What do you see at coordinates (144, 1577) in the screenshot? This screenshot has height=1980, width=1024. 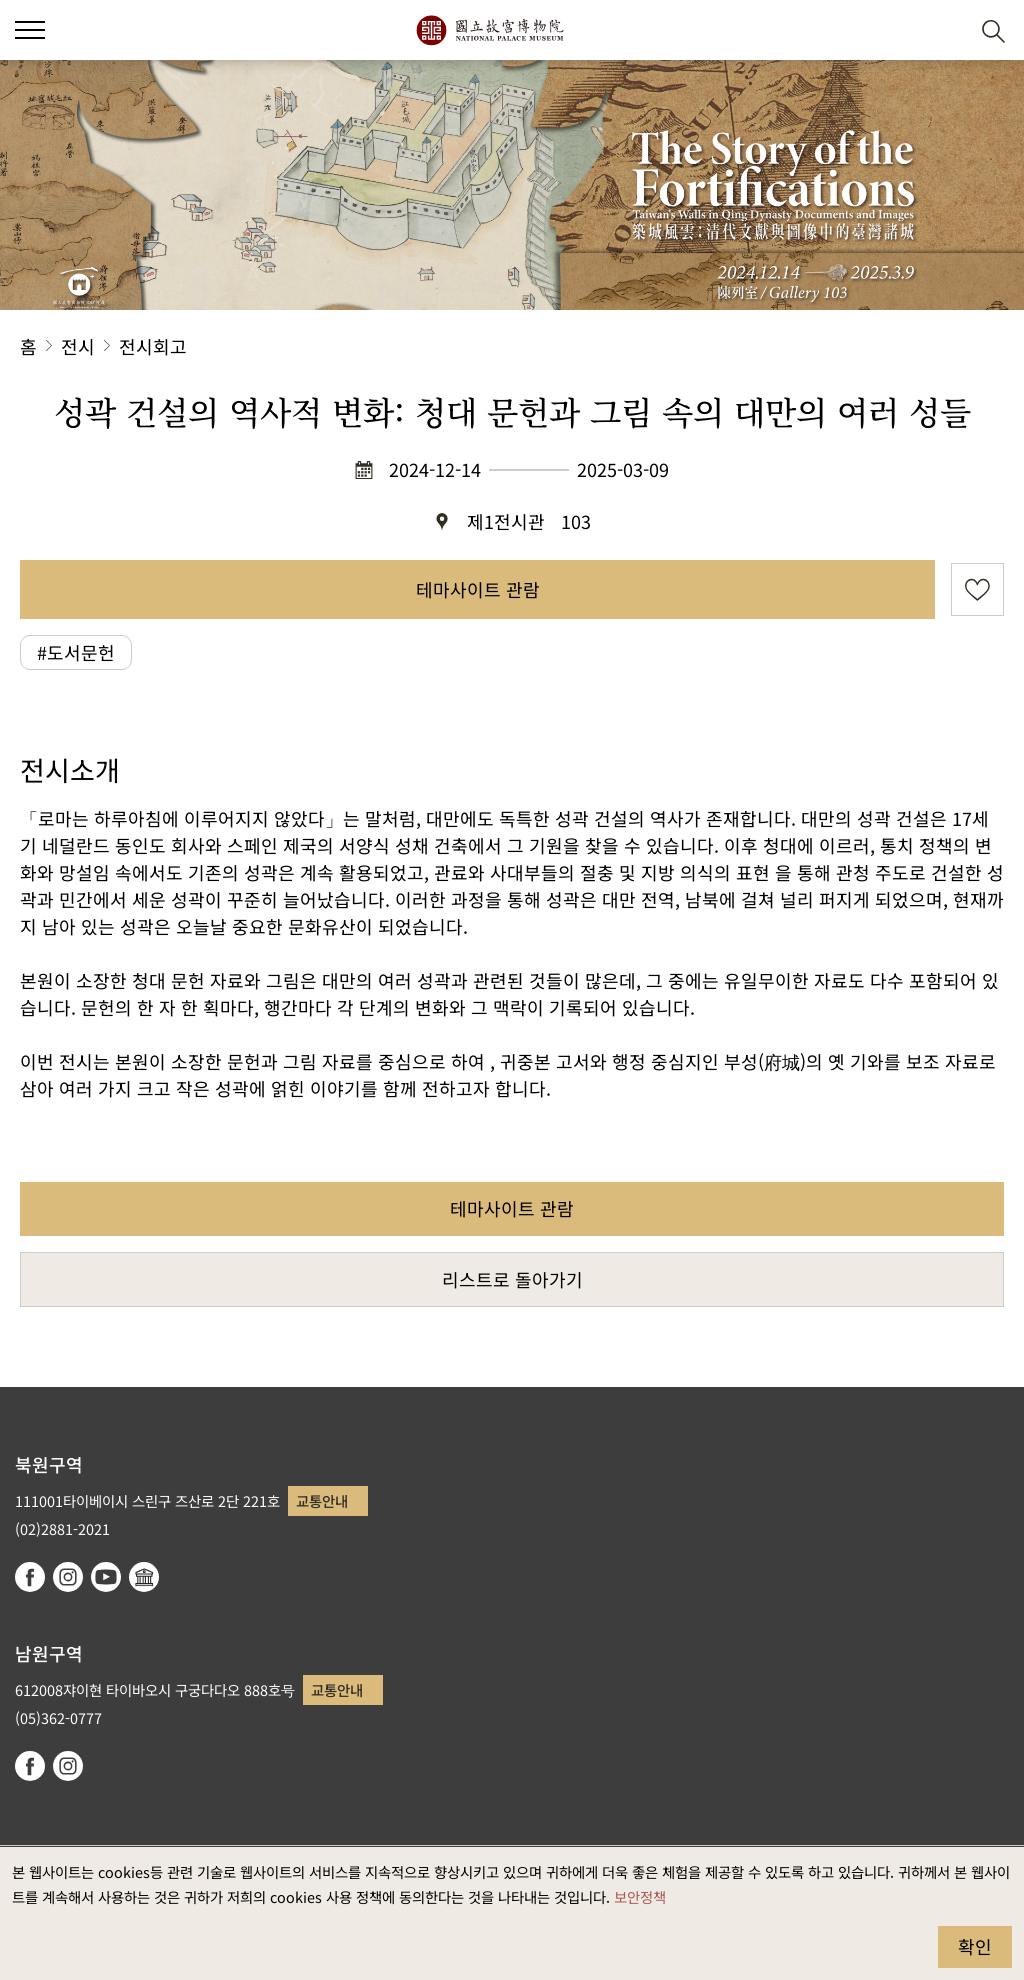 I see `Google Arts & Culture` at bounding box center [144, 1577].